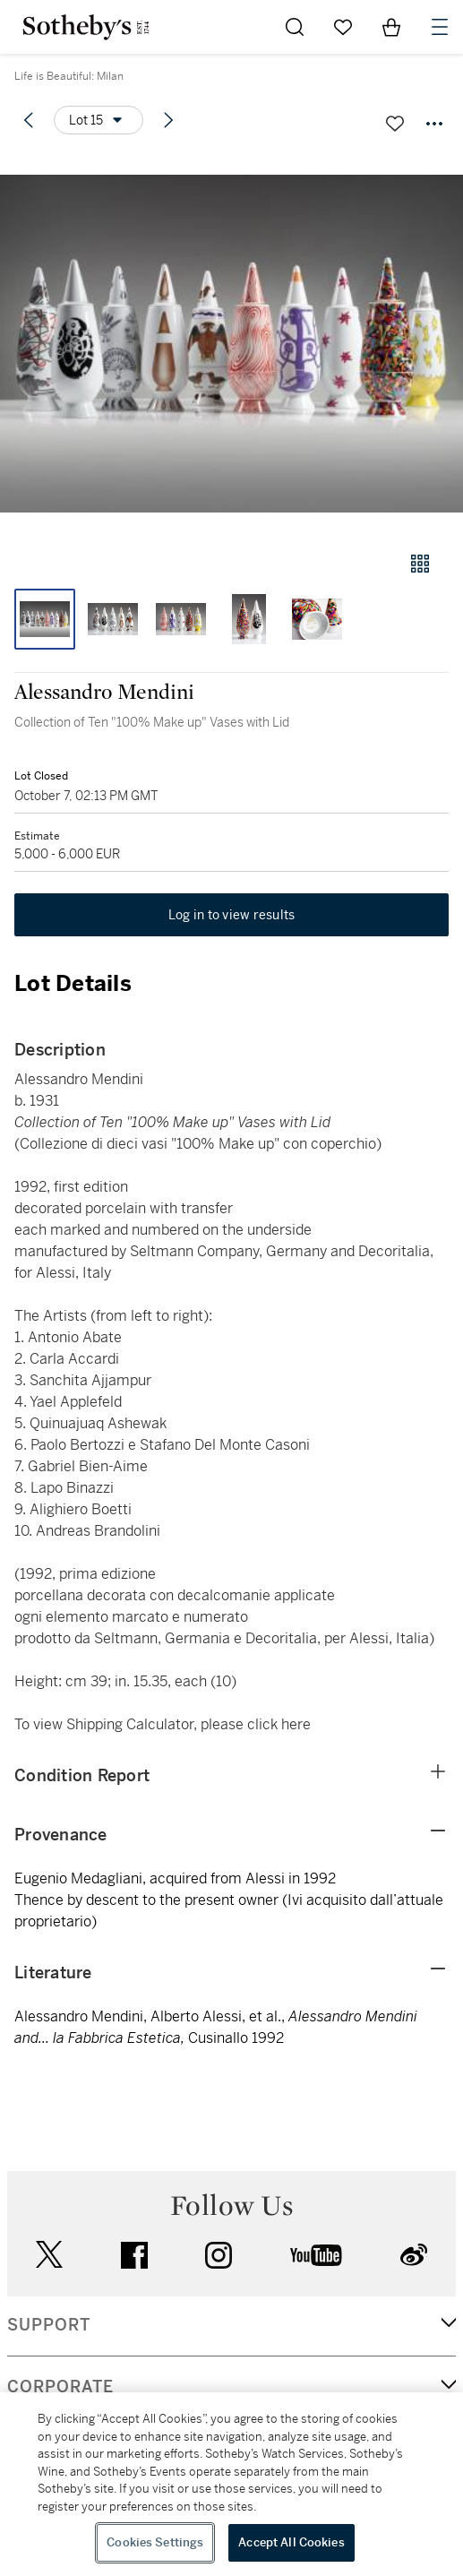  I want to click on [Go to My Favorites], so click(343, 27).